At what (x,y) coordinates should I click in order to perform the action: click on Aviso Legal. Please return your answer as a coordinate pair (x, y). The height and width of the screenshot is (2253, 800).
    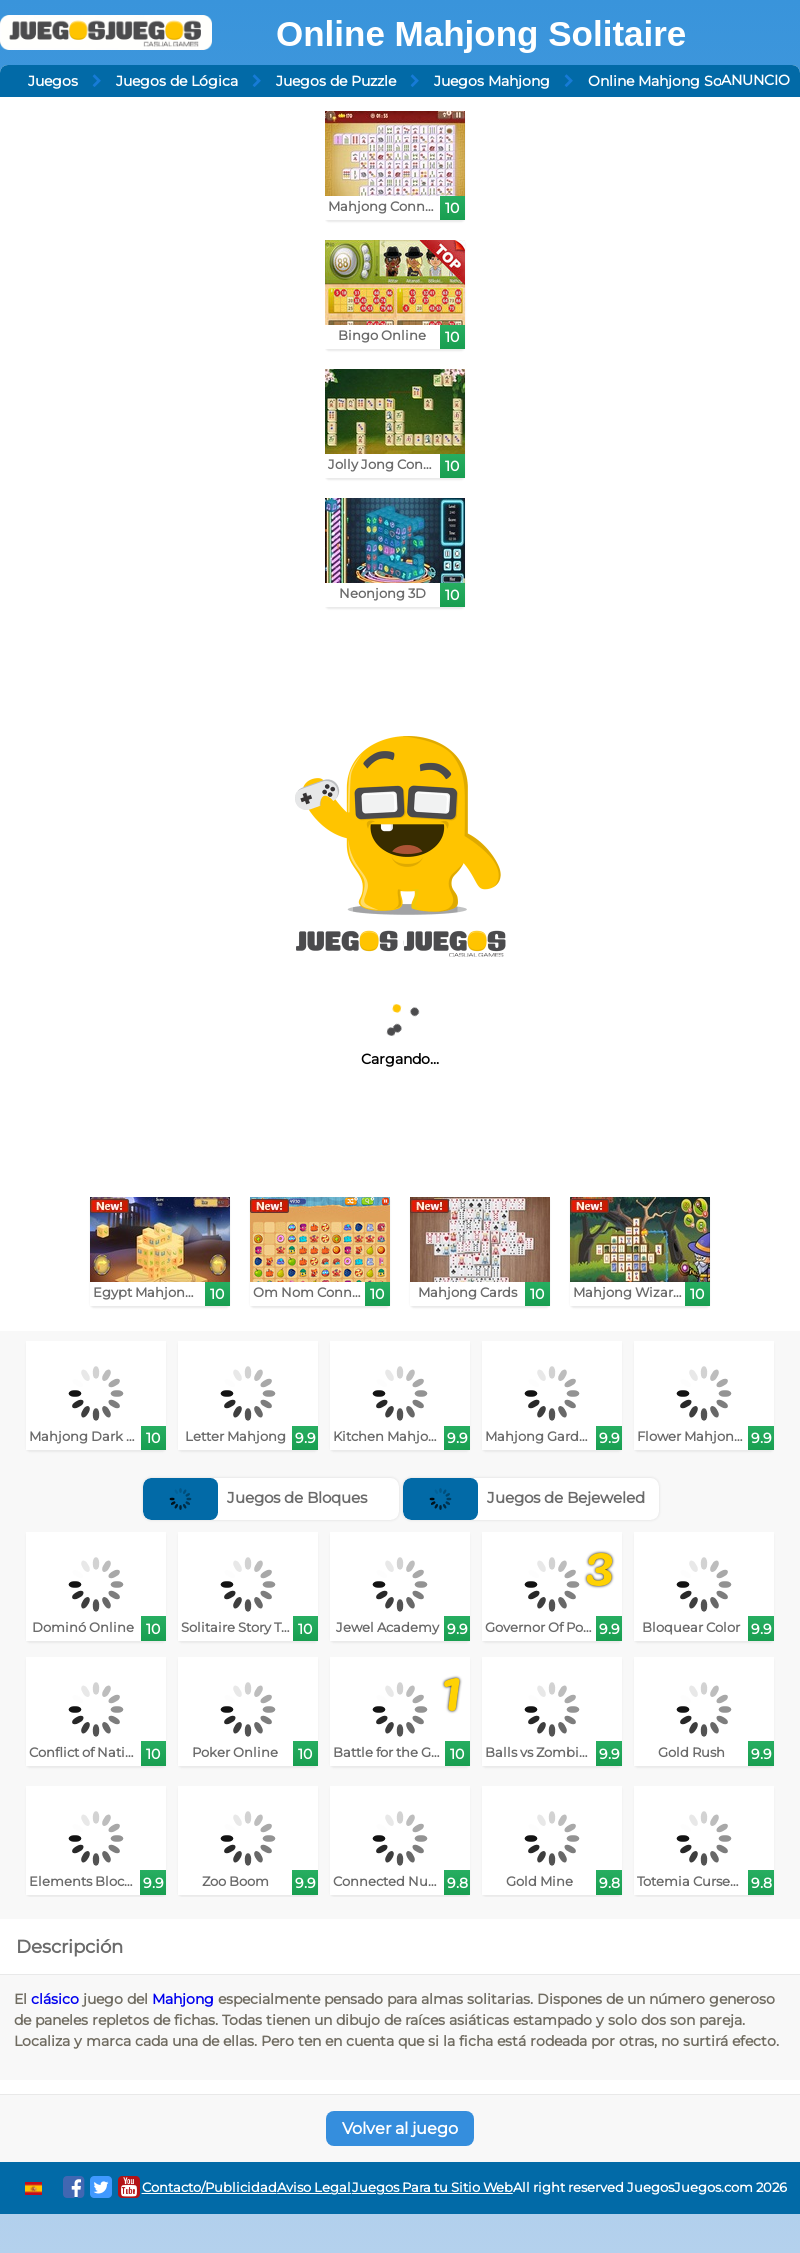
    Looking at the image, I should click on (314, 2187).